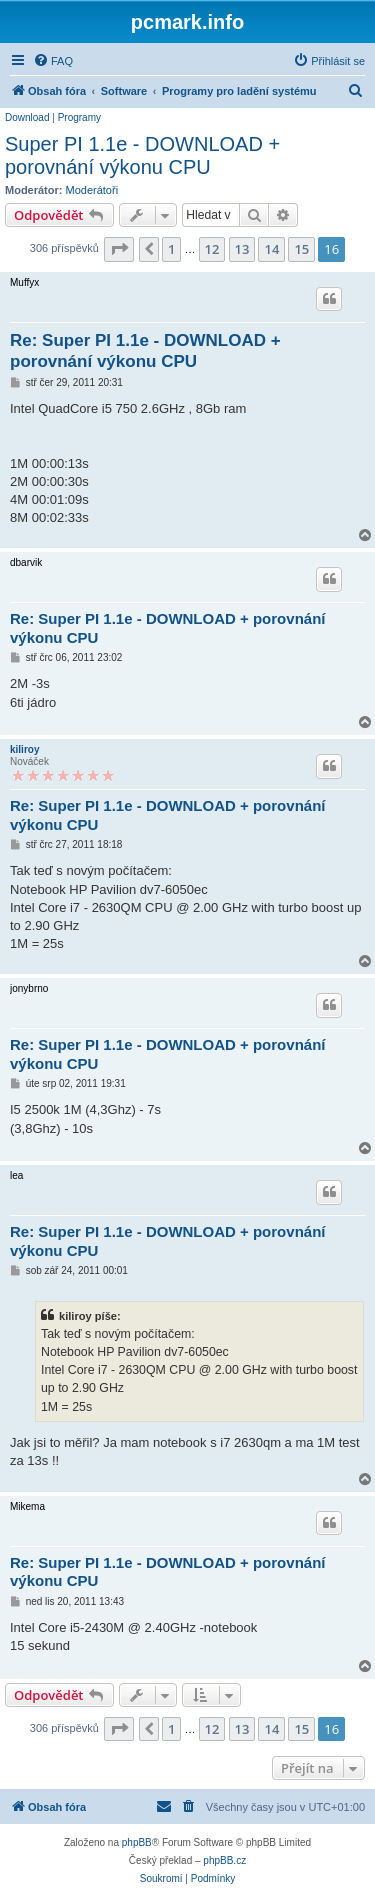  Describe the element at coordinates (119, 249) in the screenshot. I see `[button]` at that location.